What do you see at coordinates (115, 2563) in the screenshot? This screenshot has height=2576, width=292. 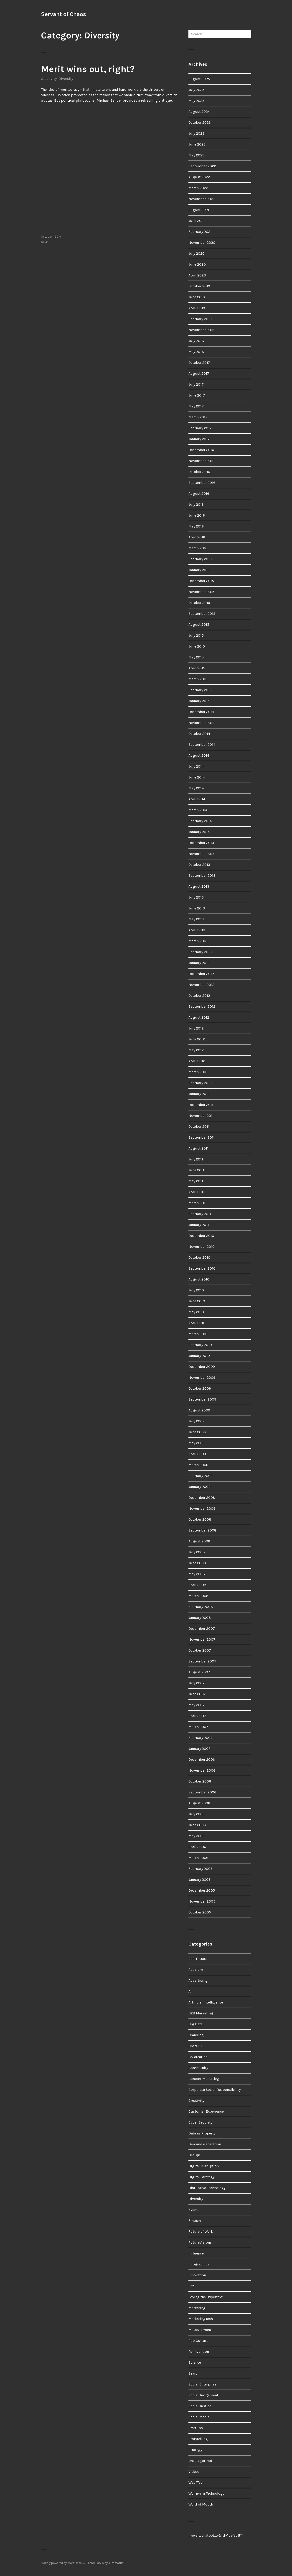 I see `Automattic` at bounding box center [115, 2563].